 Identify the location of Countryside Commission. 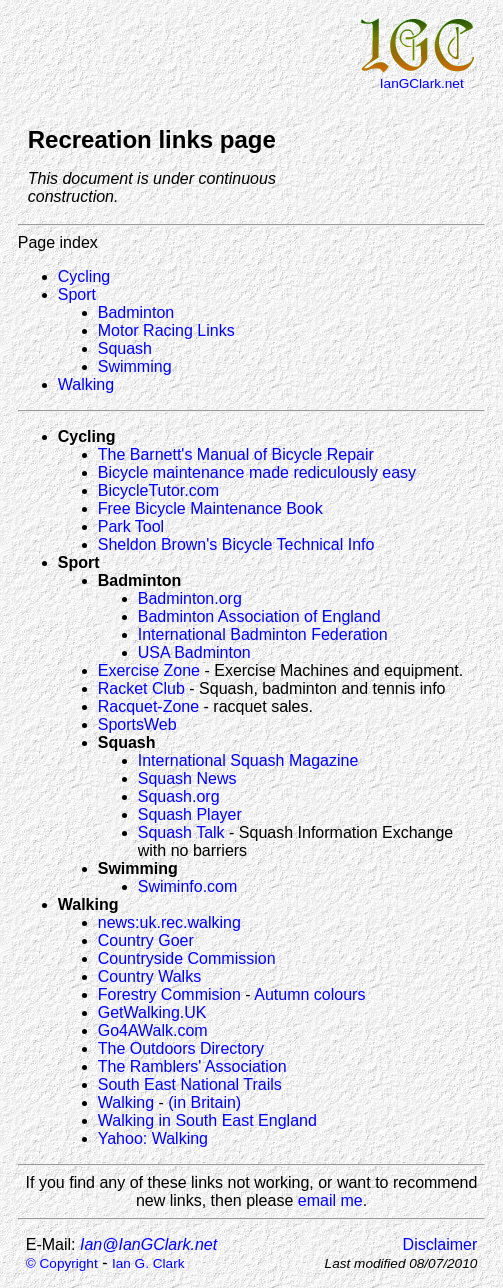
(187, 958).